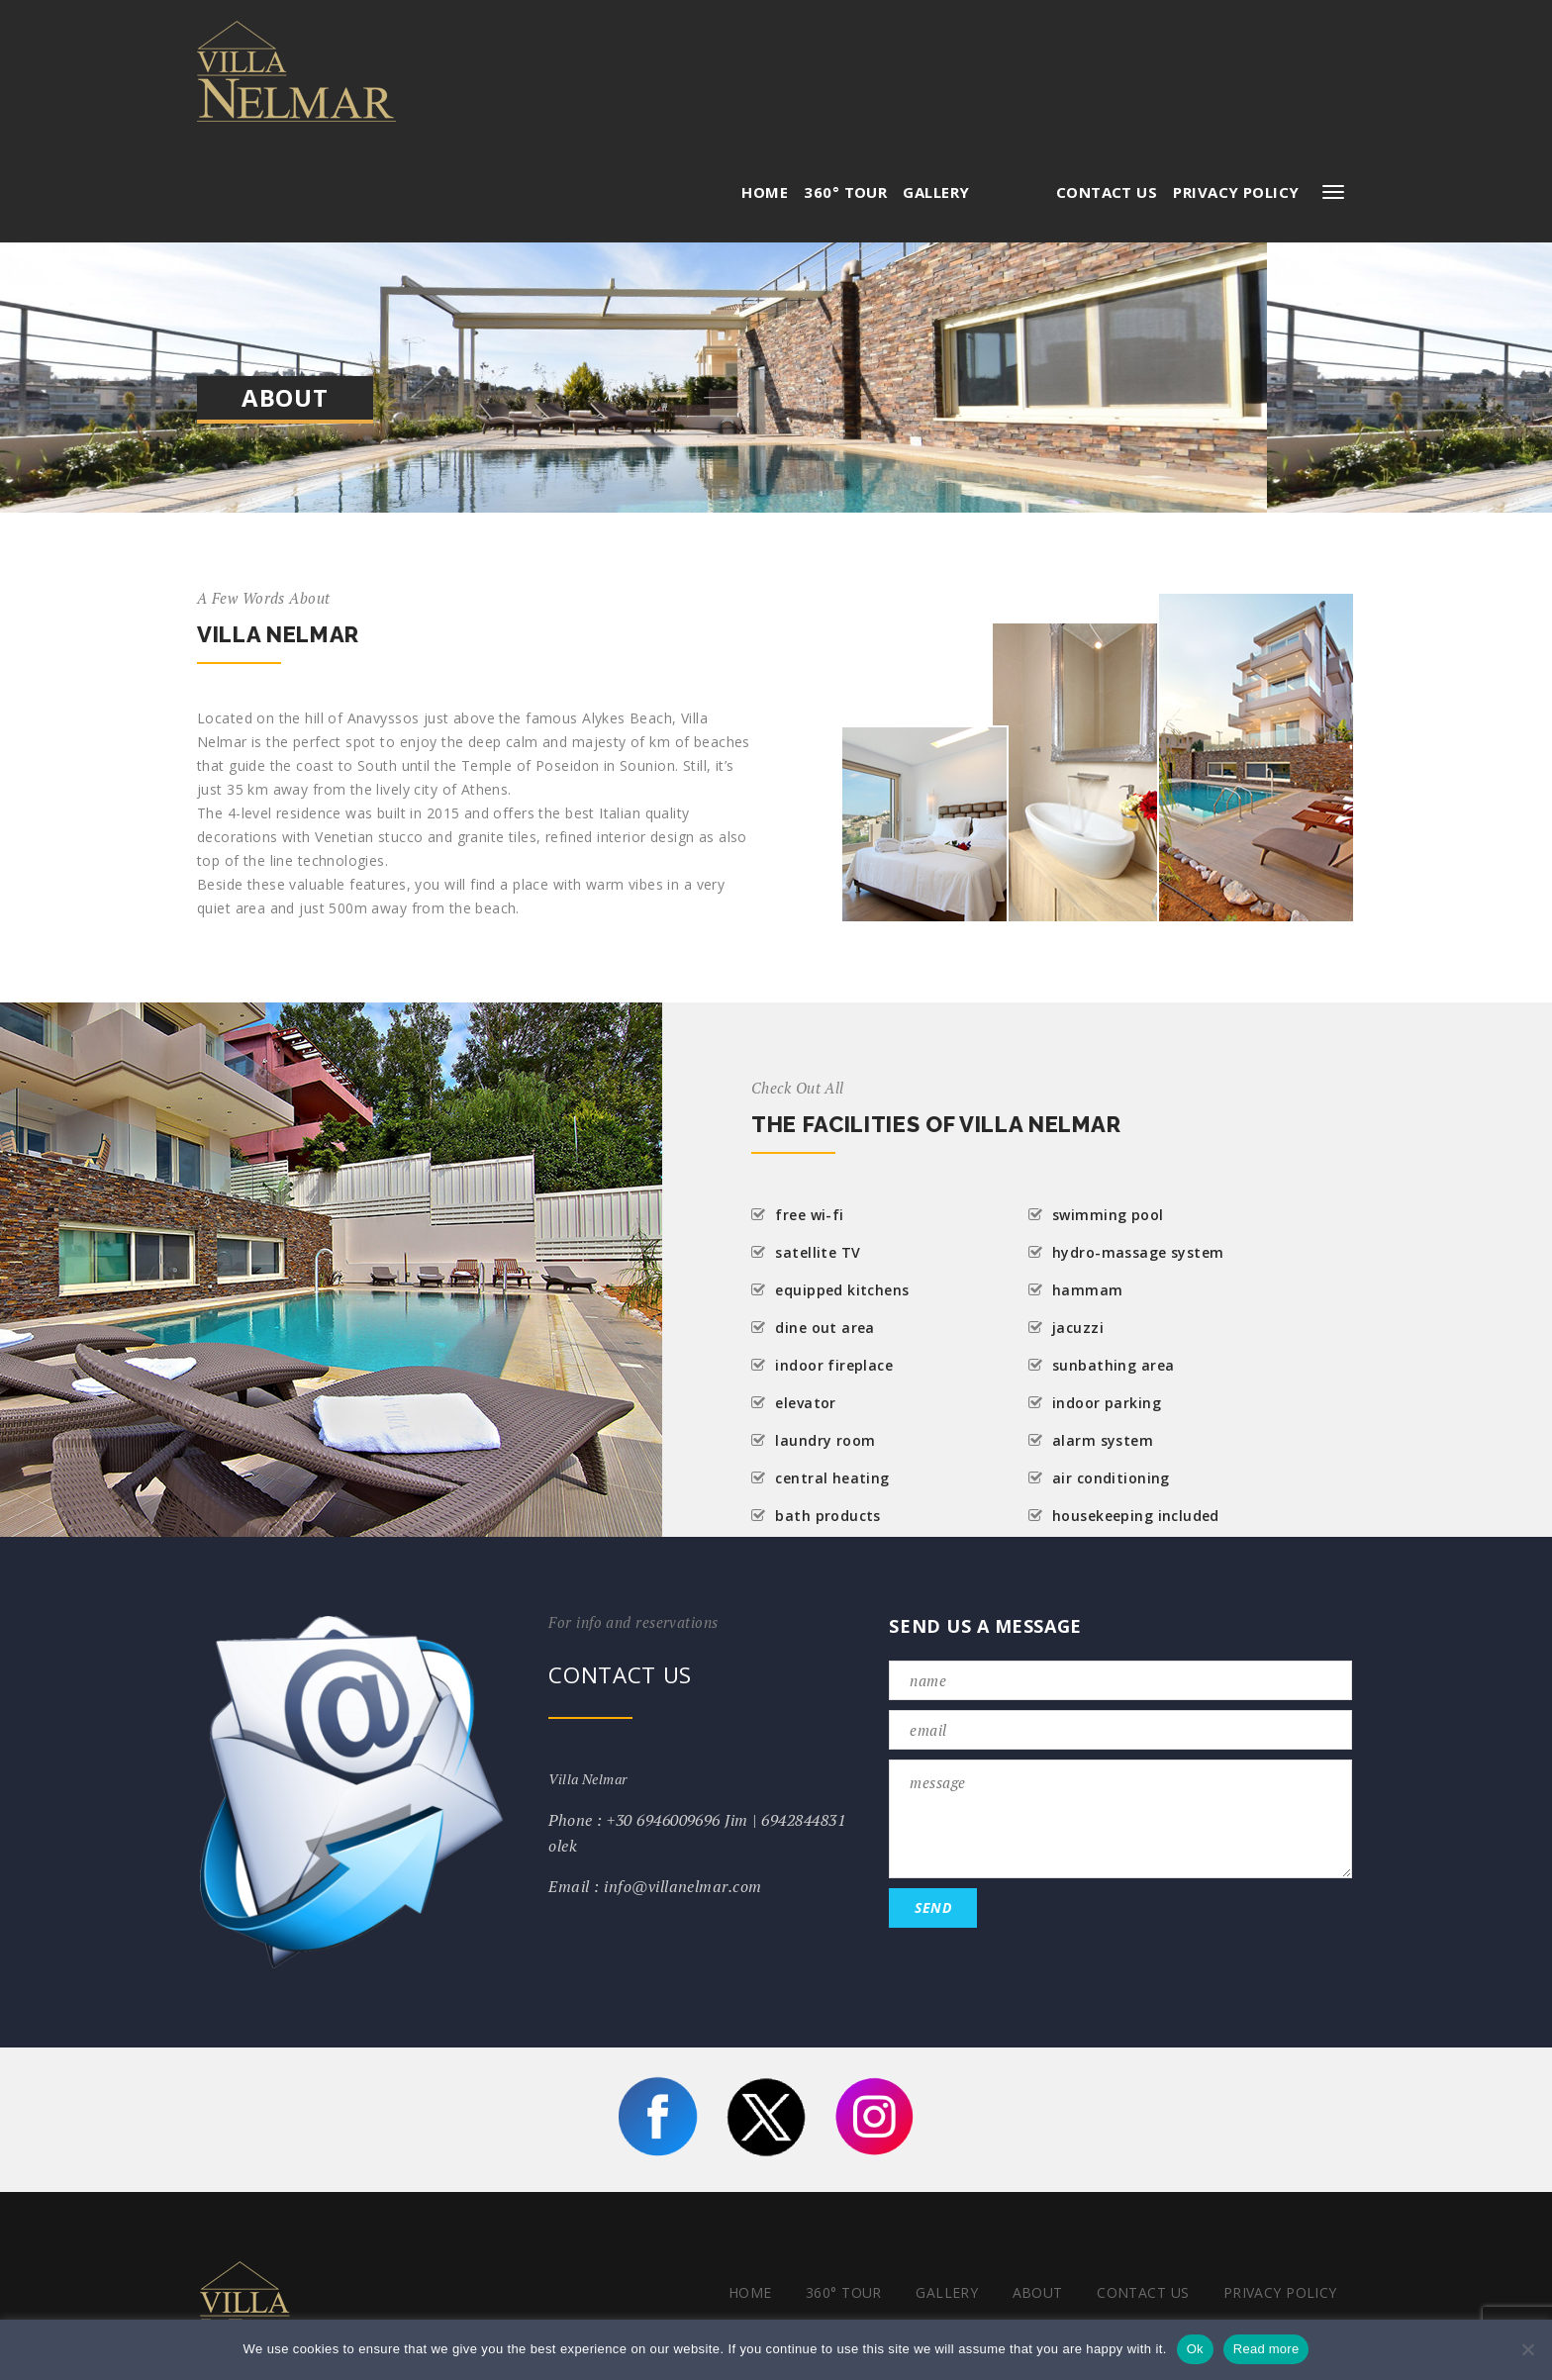  I want to click on Privacy Policy, so click(1236, 49).